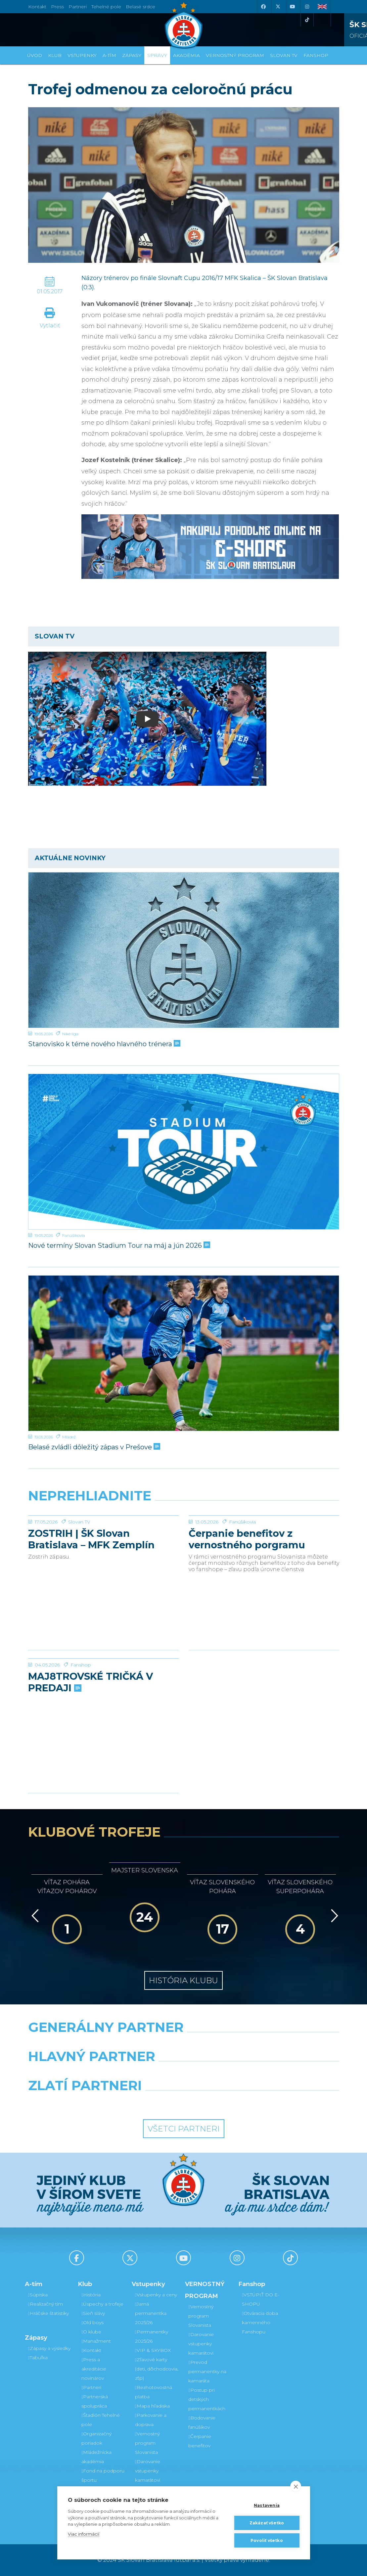 The width and height of the screenshot is (367, 2576). I want to click on História, so click(91, 2295).